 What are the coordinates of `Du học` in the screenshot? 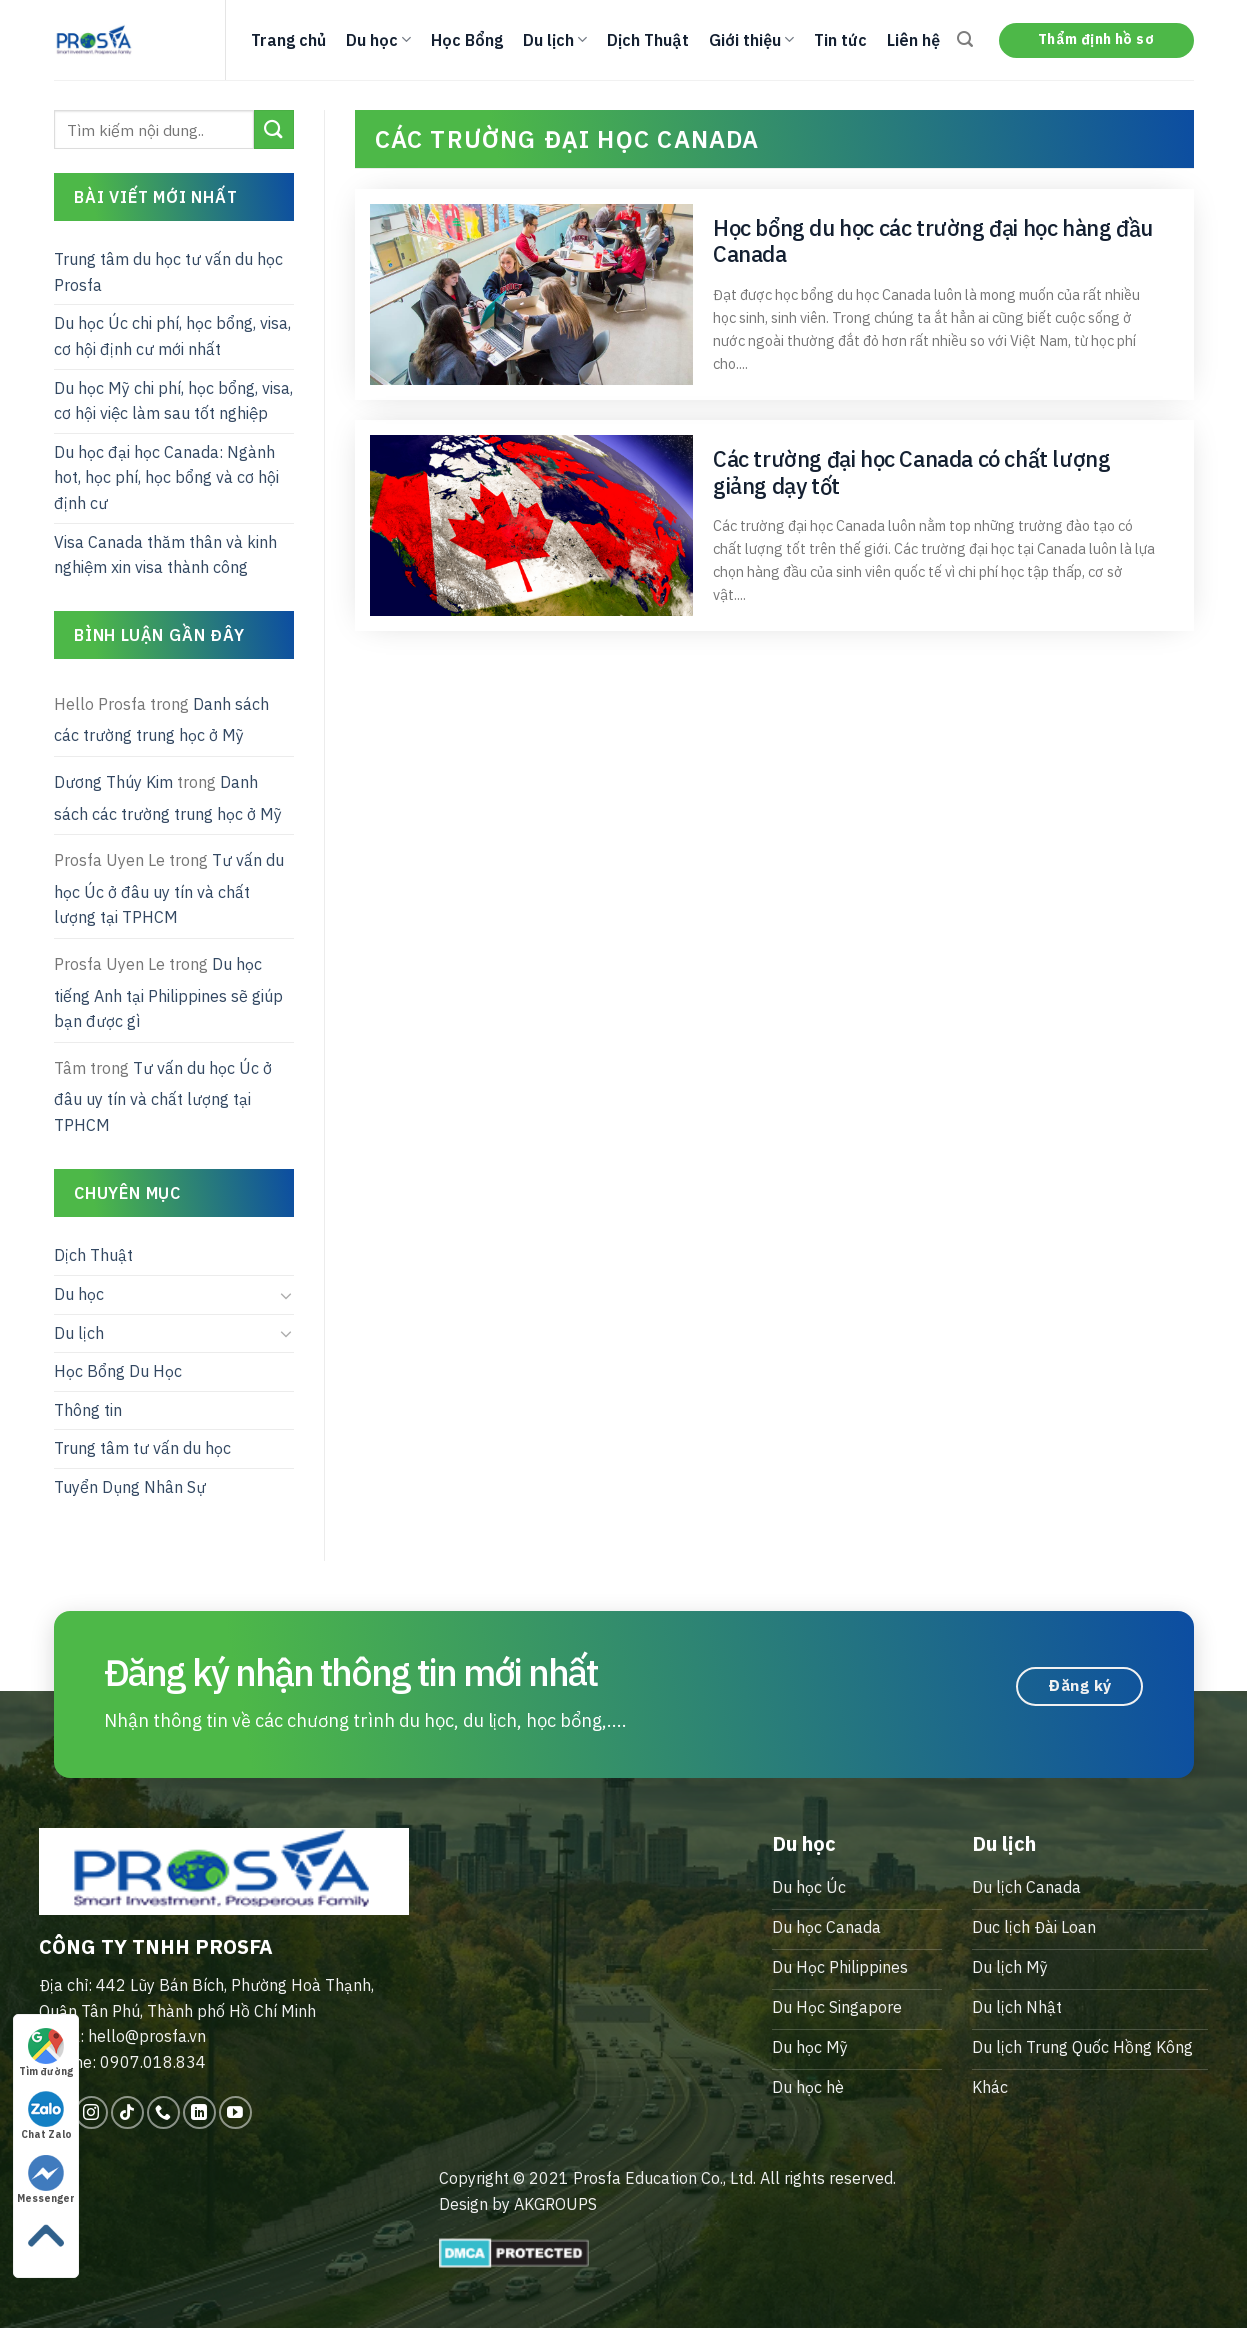 It's located at (378, 40).